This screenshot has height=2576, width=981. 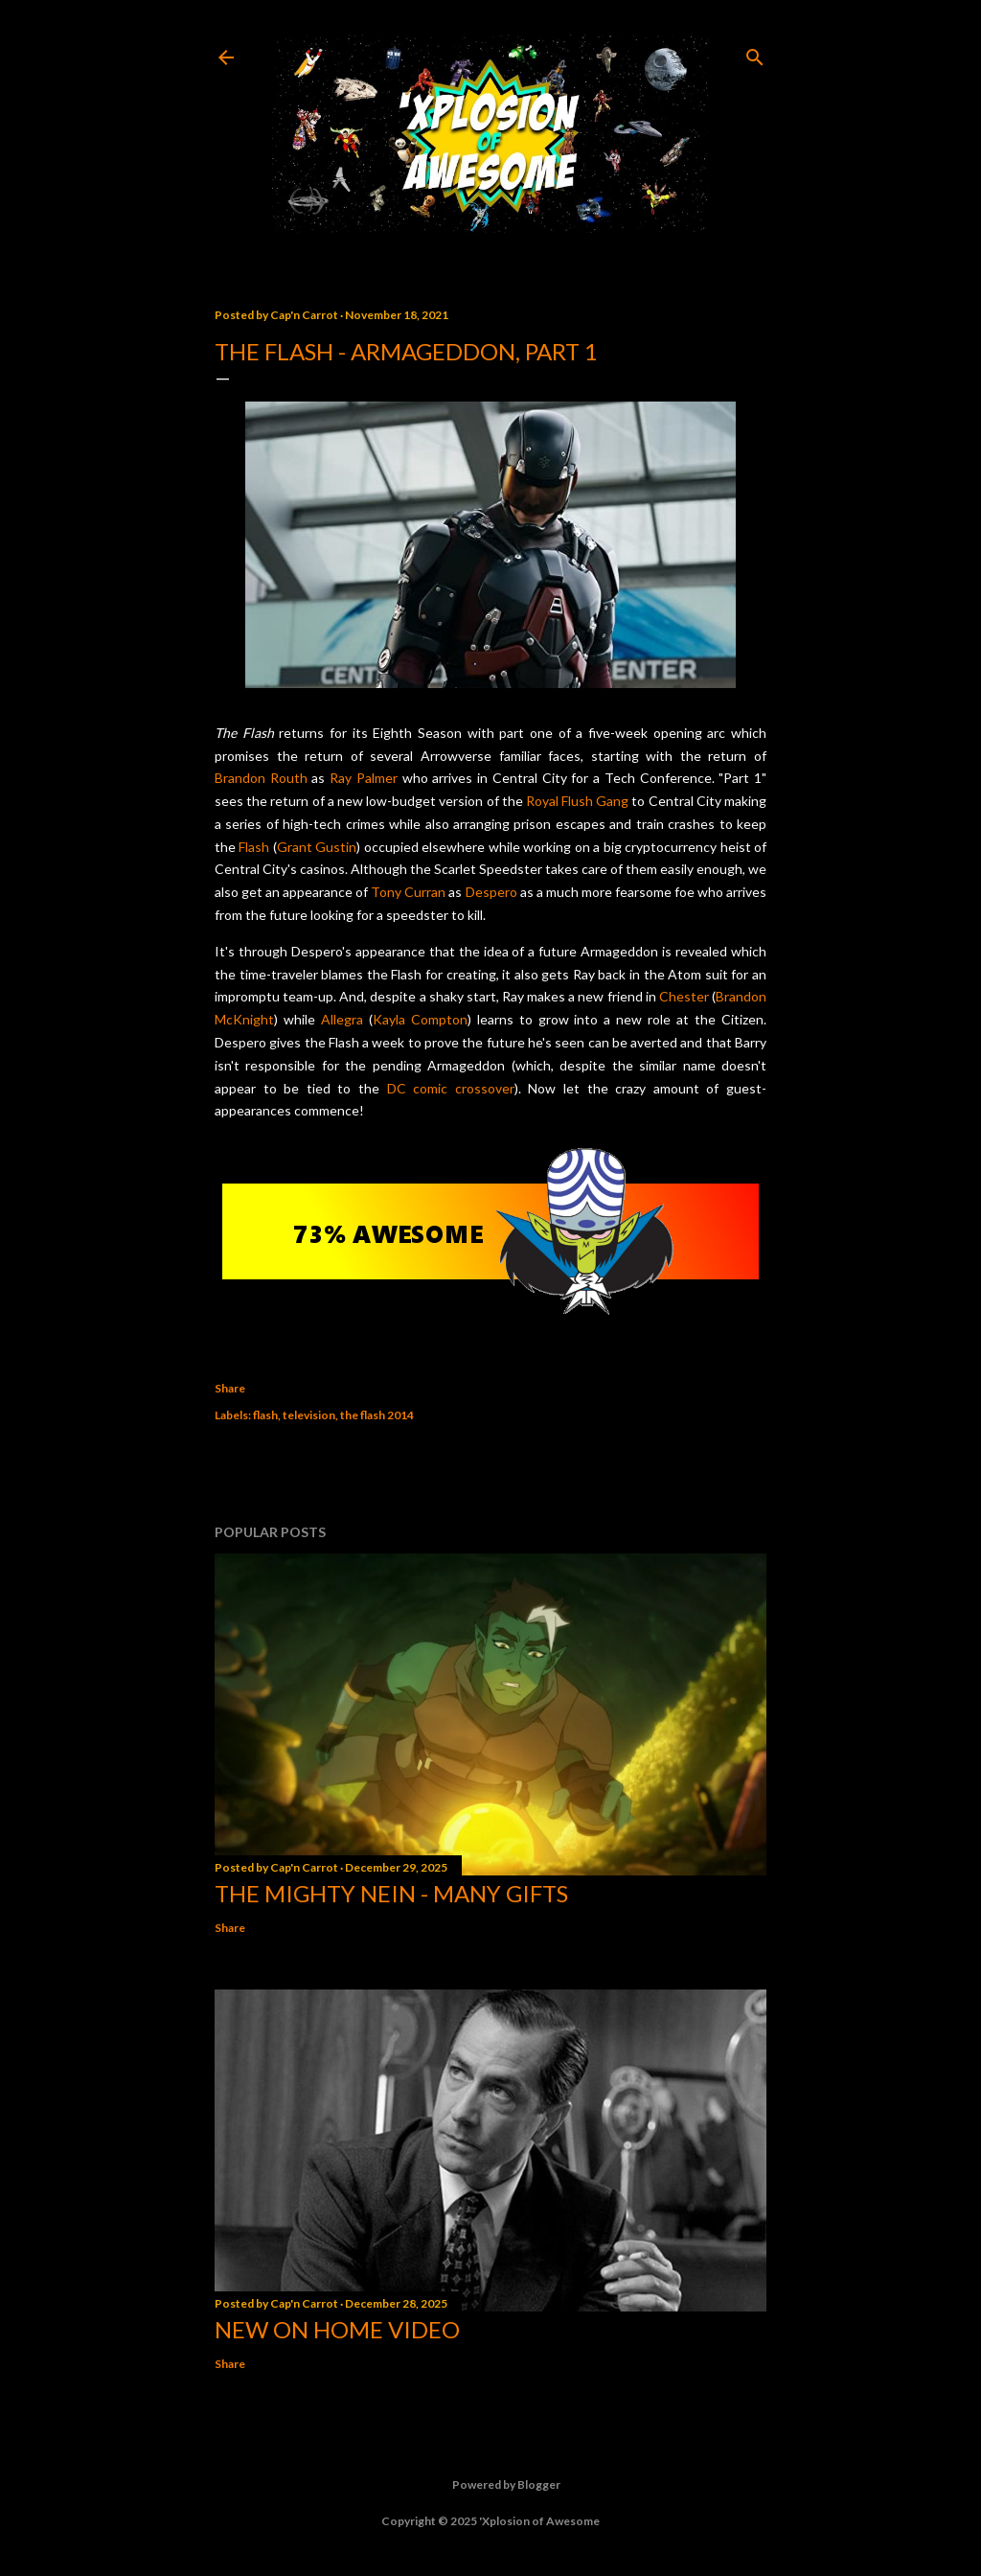 What do you see at coordinates (491, 892) in the screenshot?
I see `Despero` at bounding box center [491, 892].